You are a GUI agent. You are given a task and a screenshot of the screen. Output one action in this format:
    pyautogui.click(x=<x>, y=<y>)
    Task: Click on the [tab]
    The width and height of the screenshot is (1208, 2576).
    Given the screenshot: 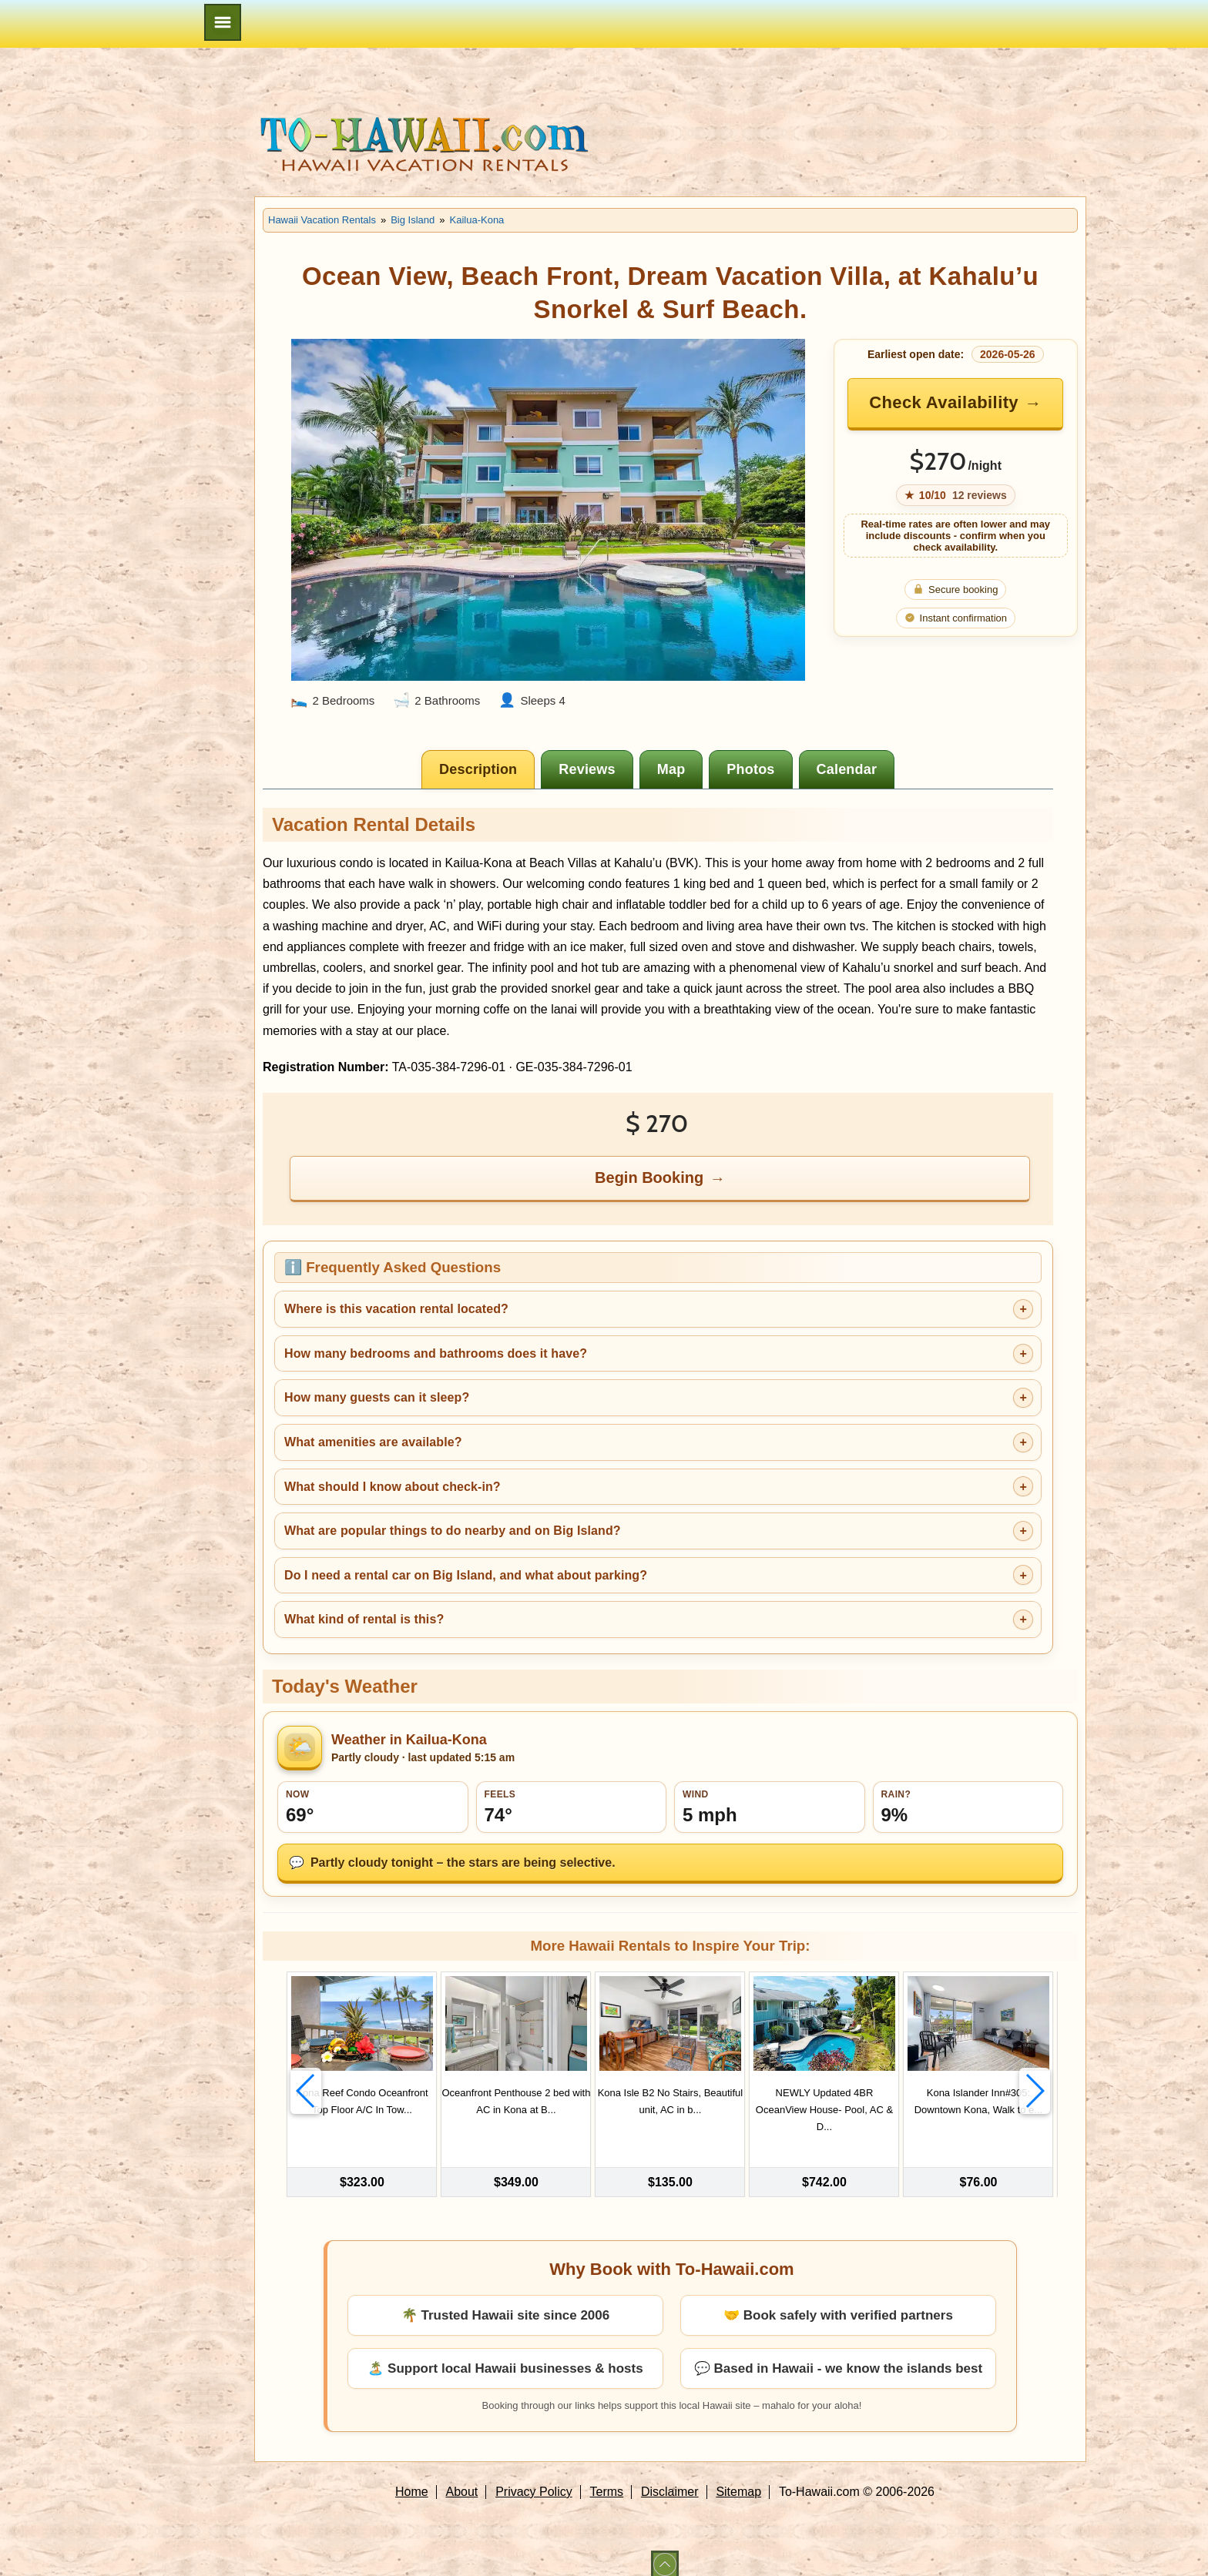 What is the action you would take?
    pyautogui.click(x=478, y=769)
    